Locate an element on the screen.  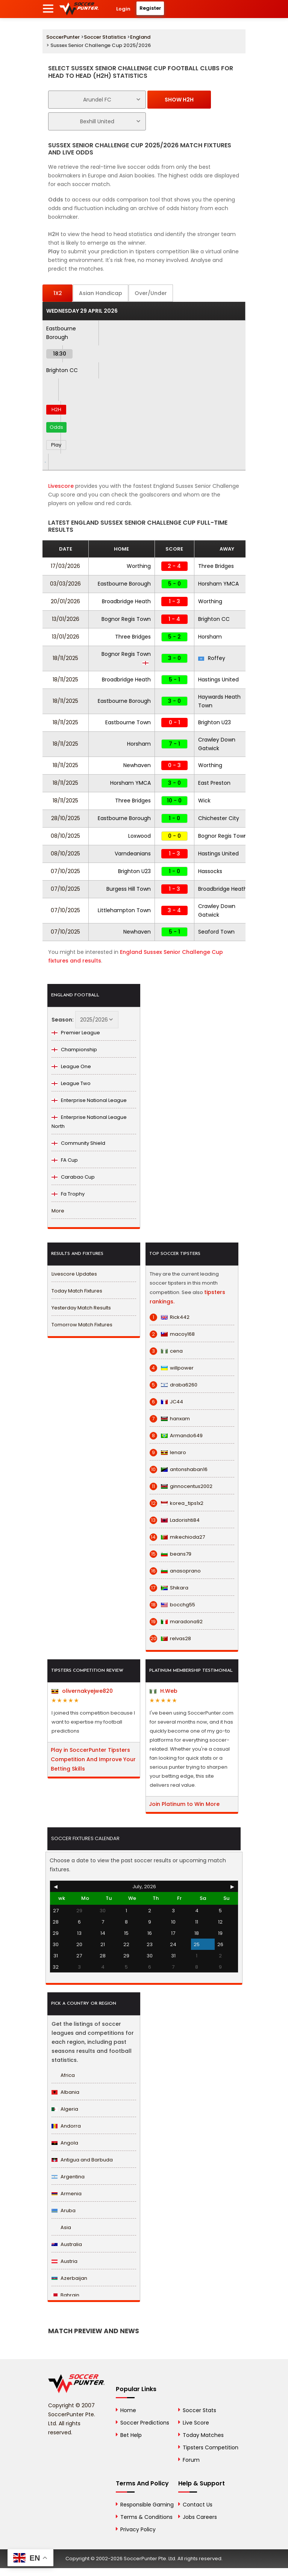
beans79 is located at coordinates (170, 1554).